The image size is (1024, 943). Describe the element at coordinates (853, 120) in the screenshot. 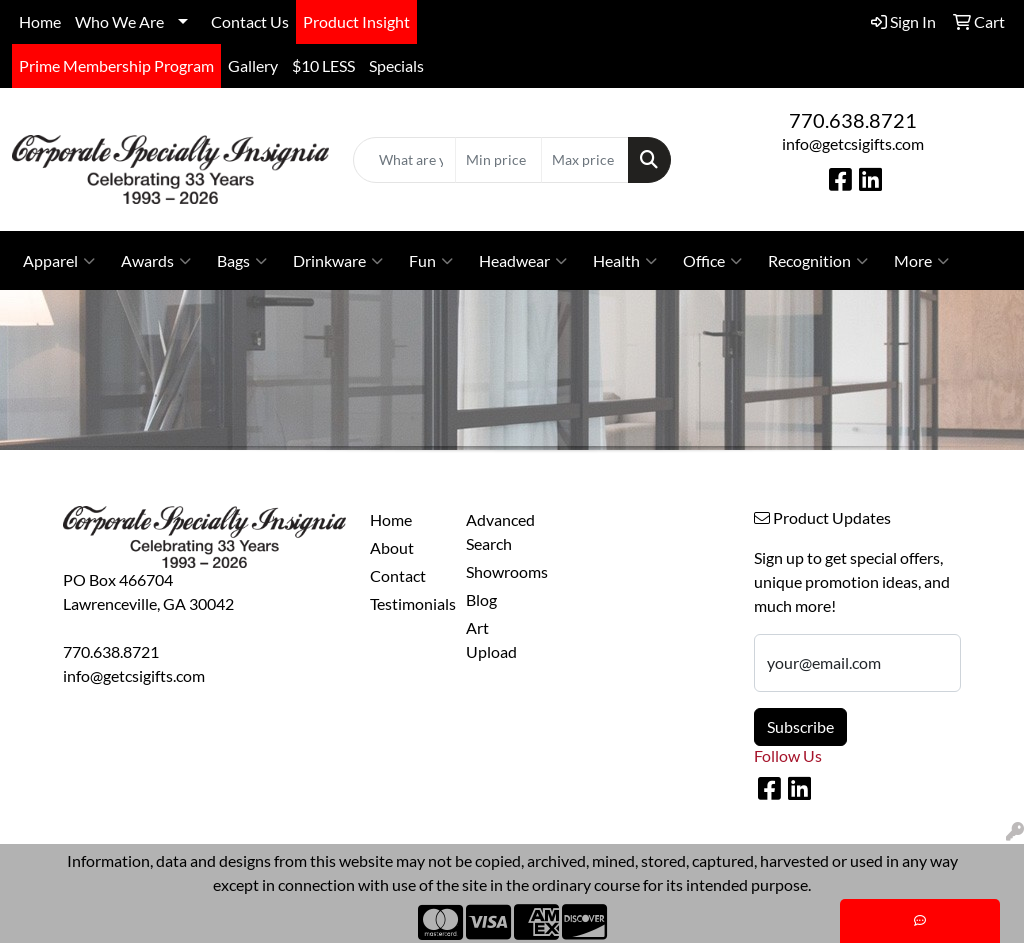

I see `770.638.8721` at that location.